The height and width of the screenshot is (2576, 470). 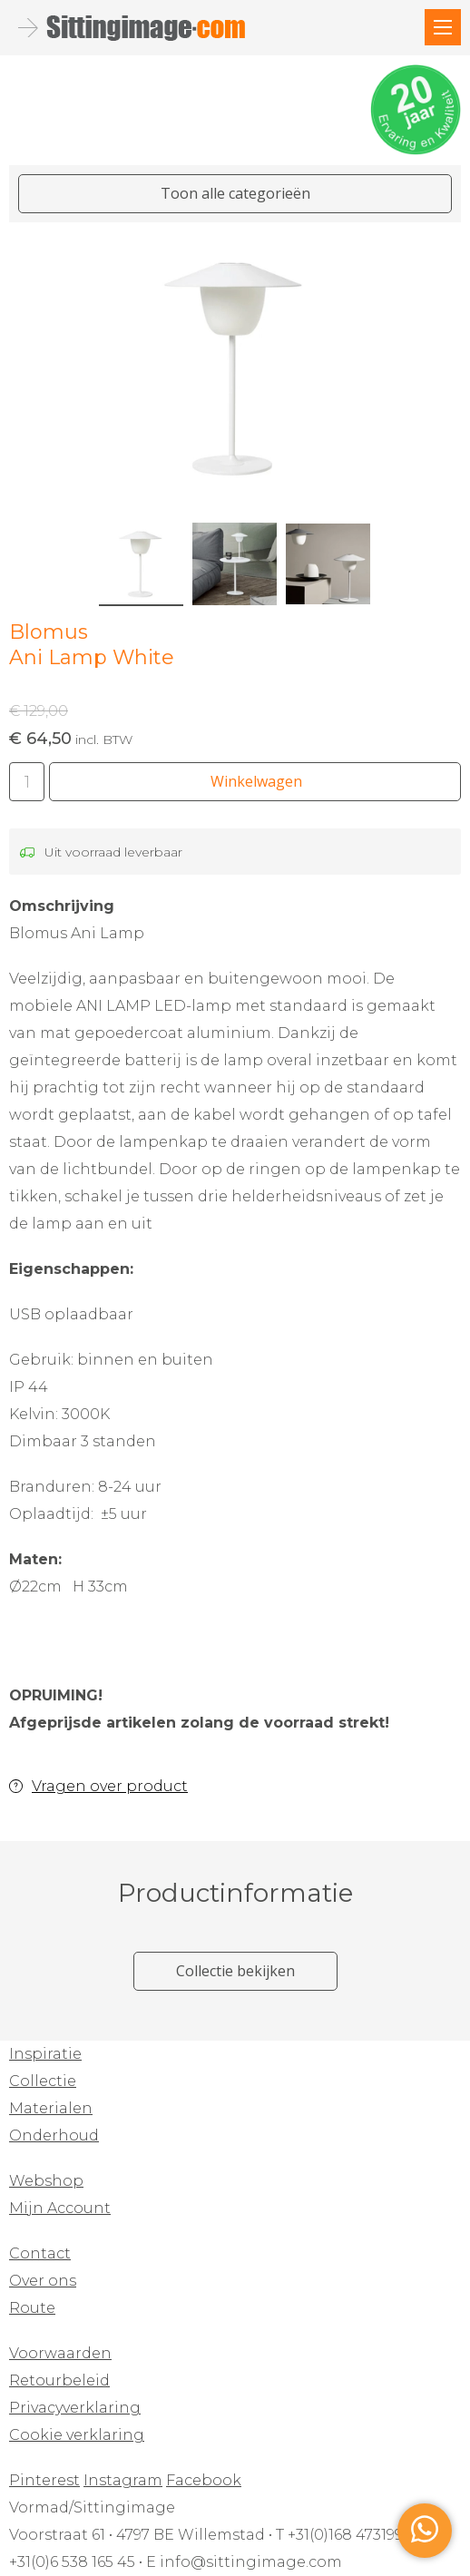 What do you see at coordinates (60, 2353) in the screenshot?
I see `Voorwaarden` at bounding box center [60, 2353].